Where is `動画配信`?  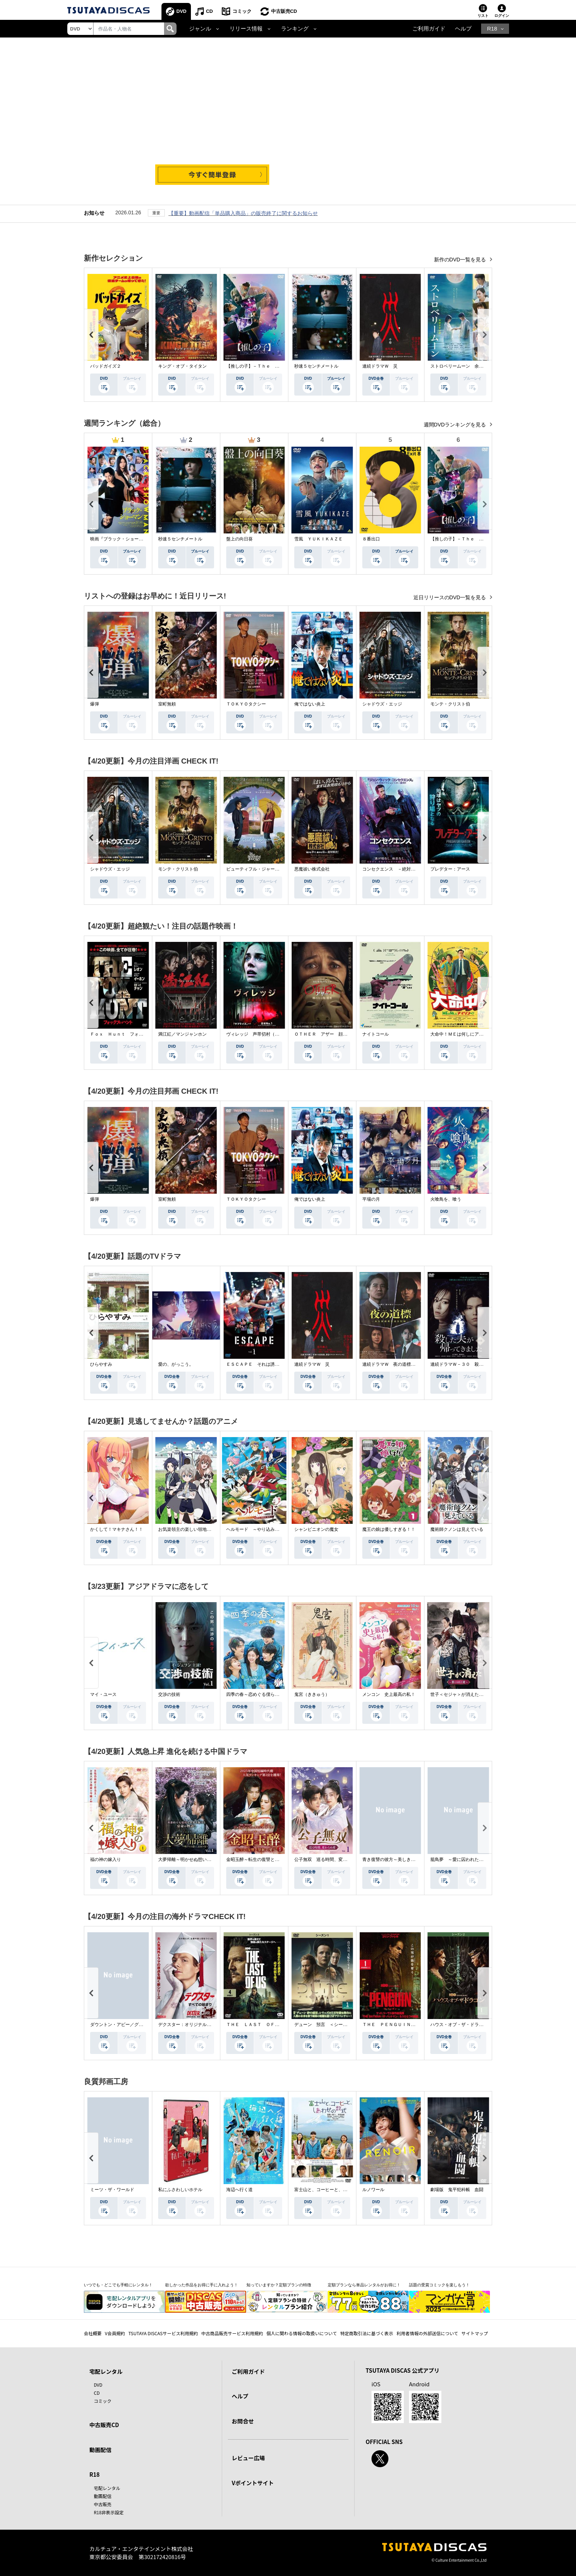
動画配信 is located at coordinates (100, 2450).